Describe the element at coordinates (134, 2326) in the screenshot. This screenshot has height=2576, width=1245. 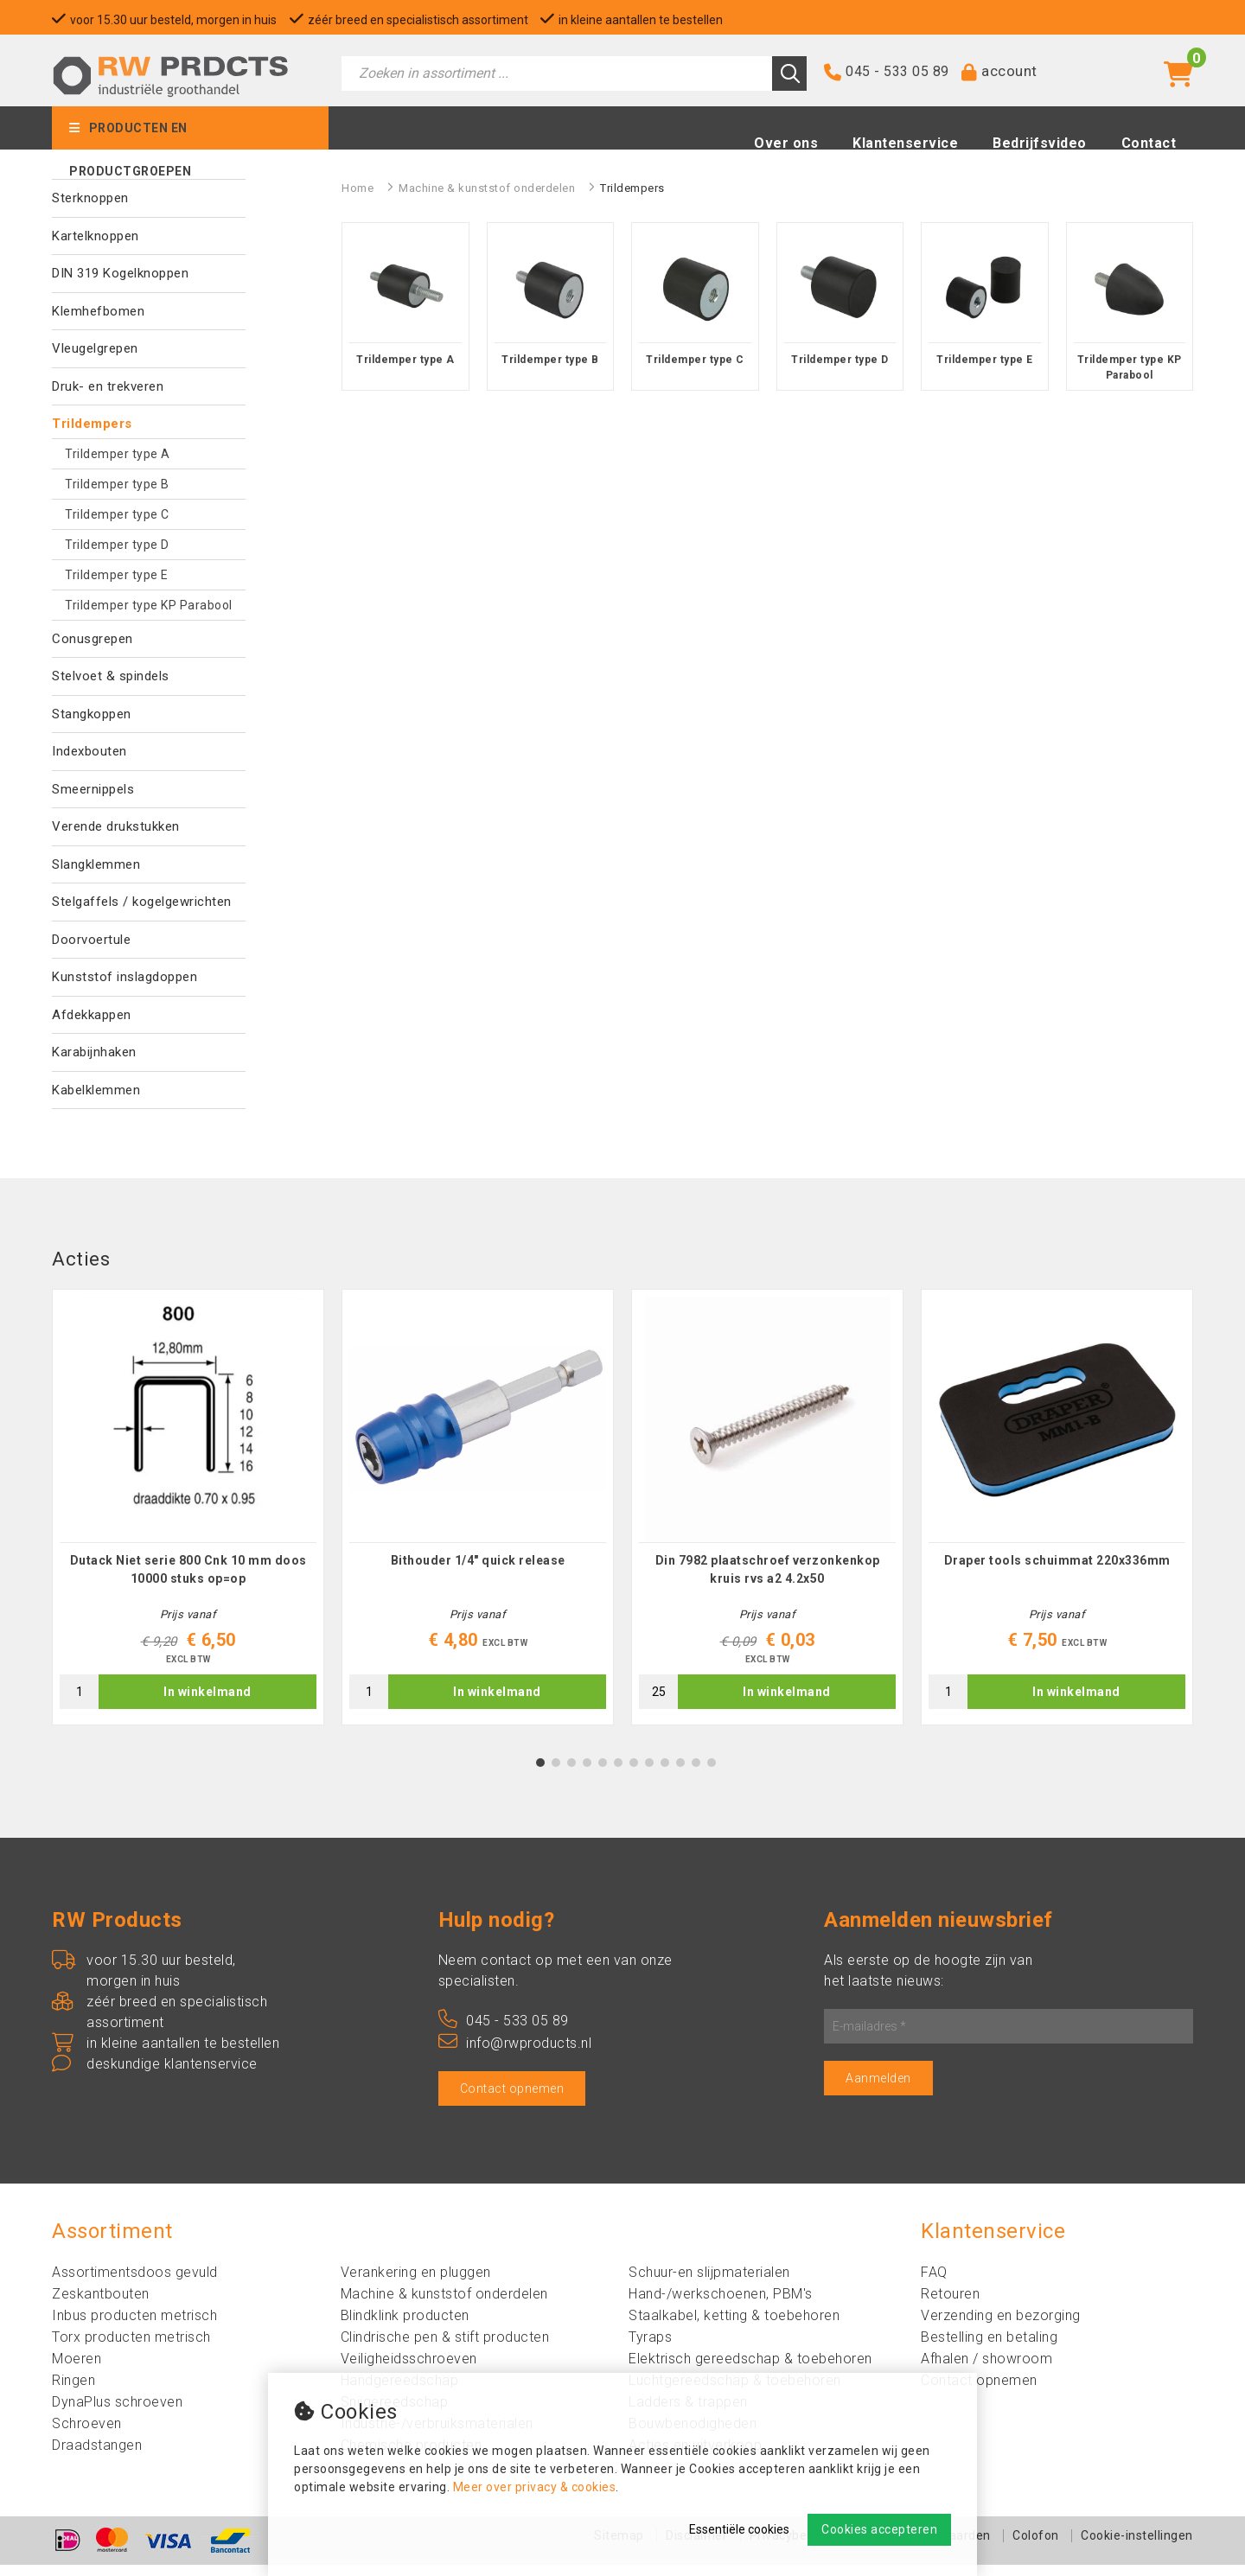
I see `Inbus producten metrisch` at that location.